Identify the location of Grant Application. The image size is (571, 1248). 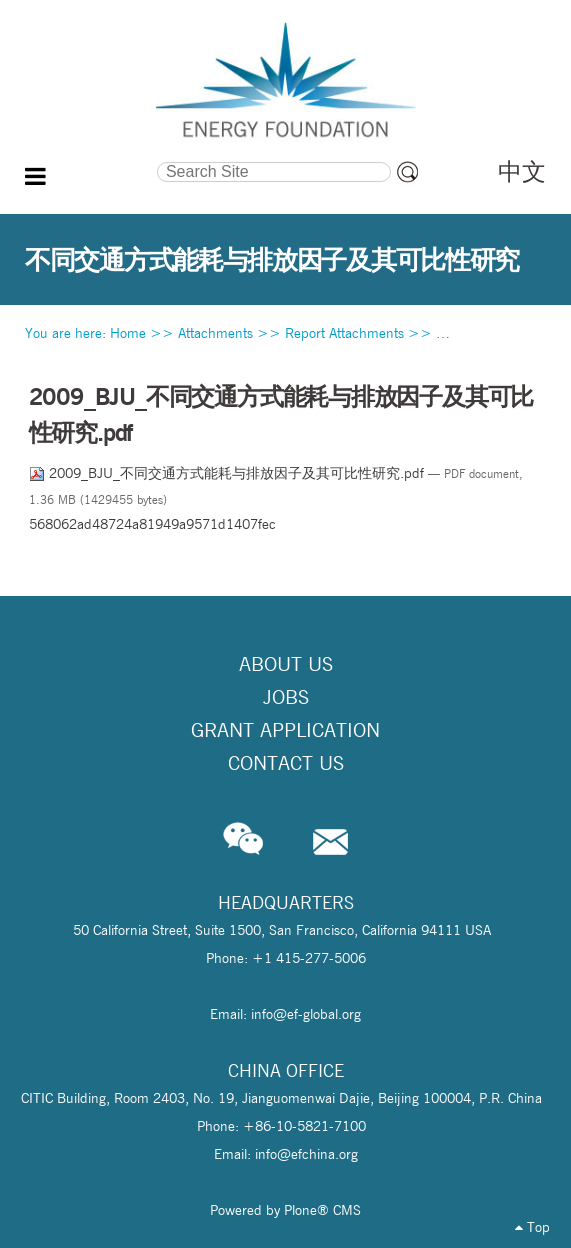
(285, 730).